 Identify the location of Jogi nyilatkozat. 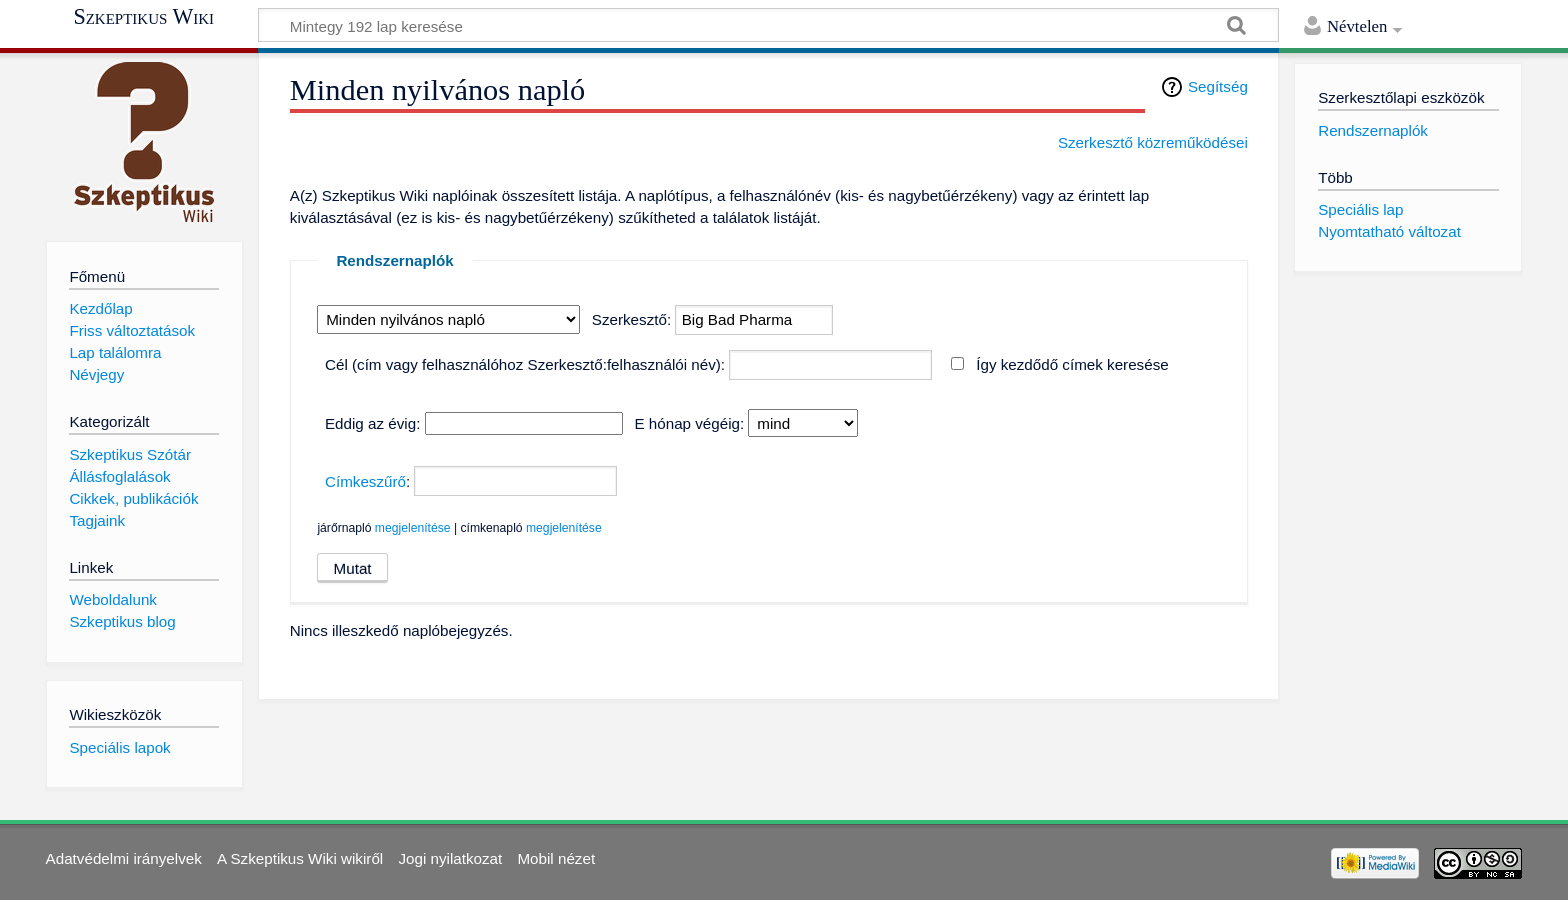
(450, 858).